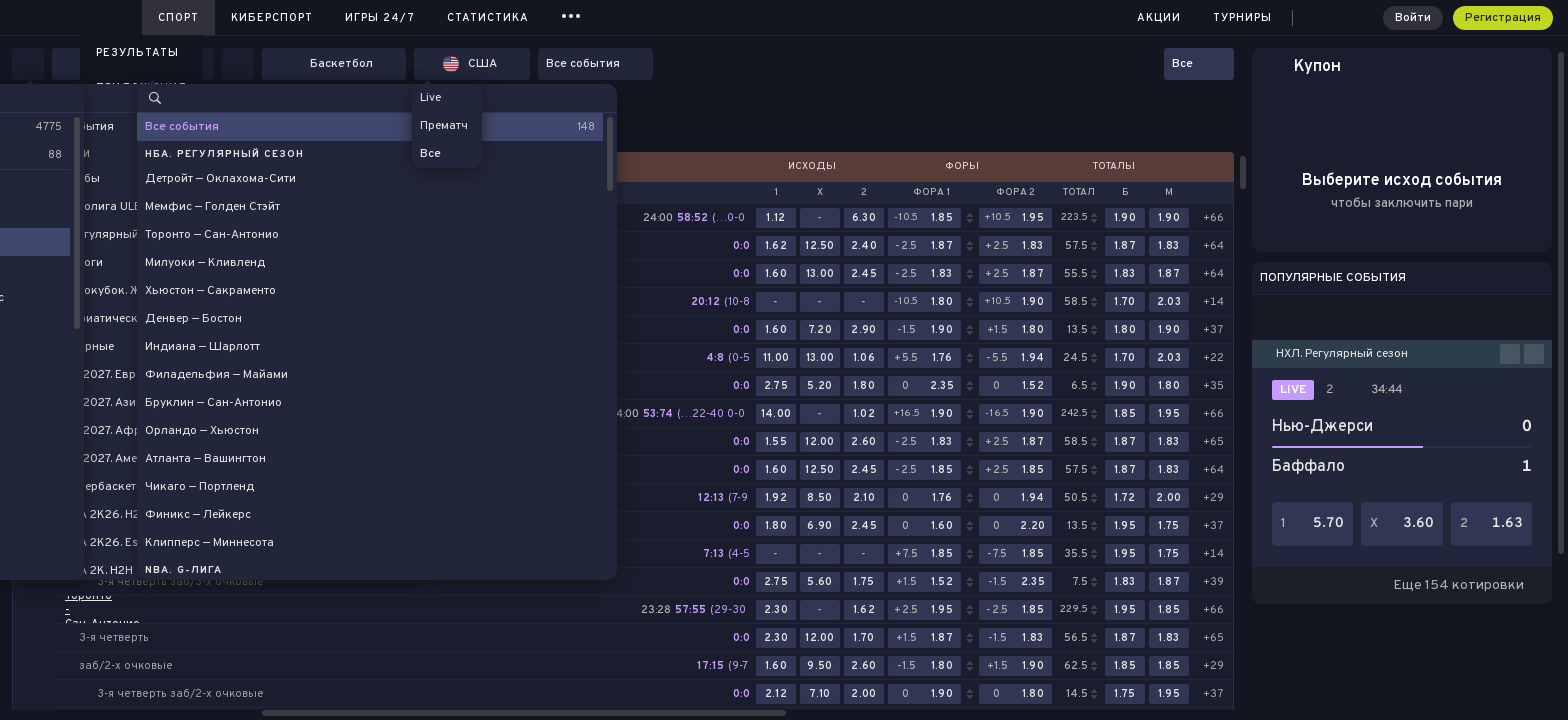 This screenshot has width=1568, height=720. Describe the element at coordinates (1503, 18) in the screenshot. I see `Регистрация` at that location.